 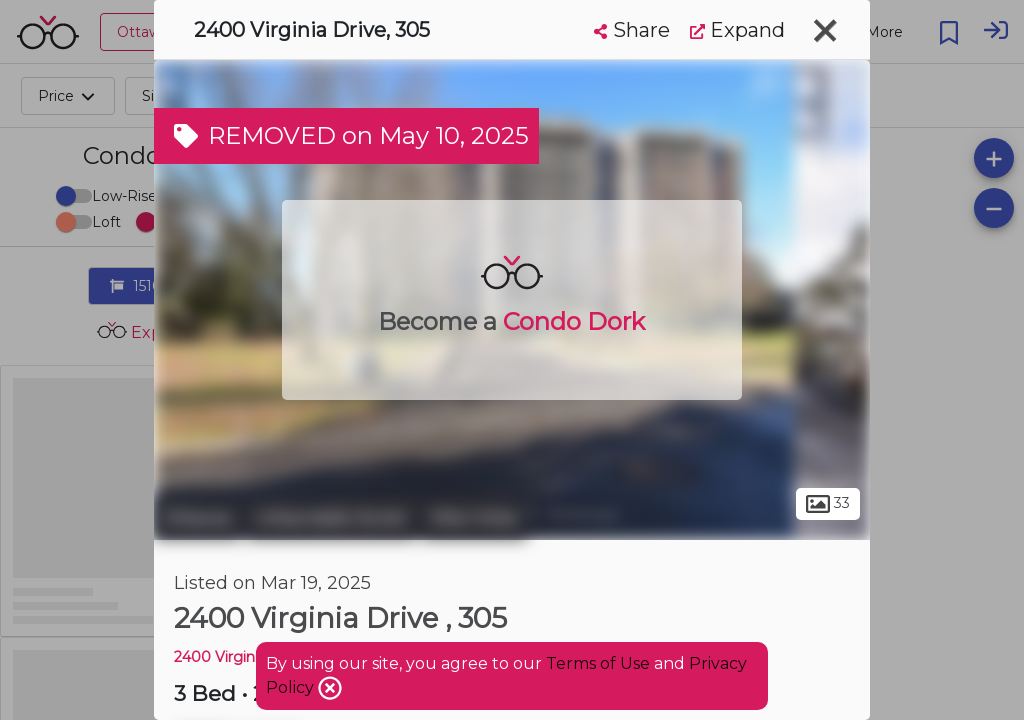 I want to click on 2400 Virginia Dr, so click(x=230, y=657).